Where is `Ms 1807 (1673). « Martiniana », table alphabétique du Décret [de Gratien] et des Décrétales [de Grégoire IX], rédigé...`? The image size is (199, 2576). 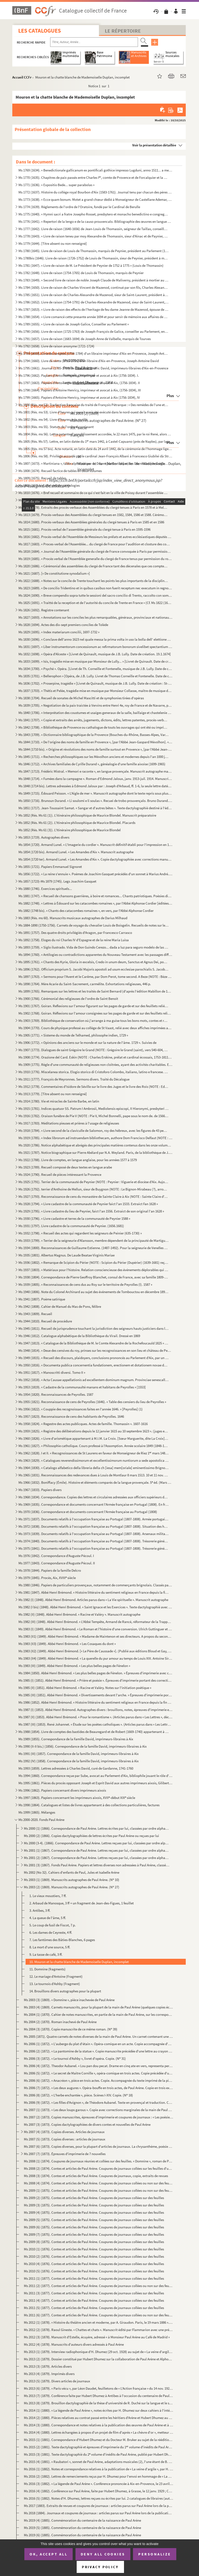 Ms 1807 (1673). « Martiniana », table alphabétique du Décret [de Gratien] et des Décrétales [de Grégoire IX], rédigé... is located at coordinates (93, 463).